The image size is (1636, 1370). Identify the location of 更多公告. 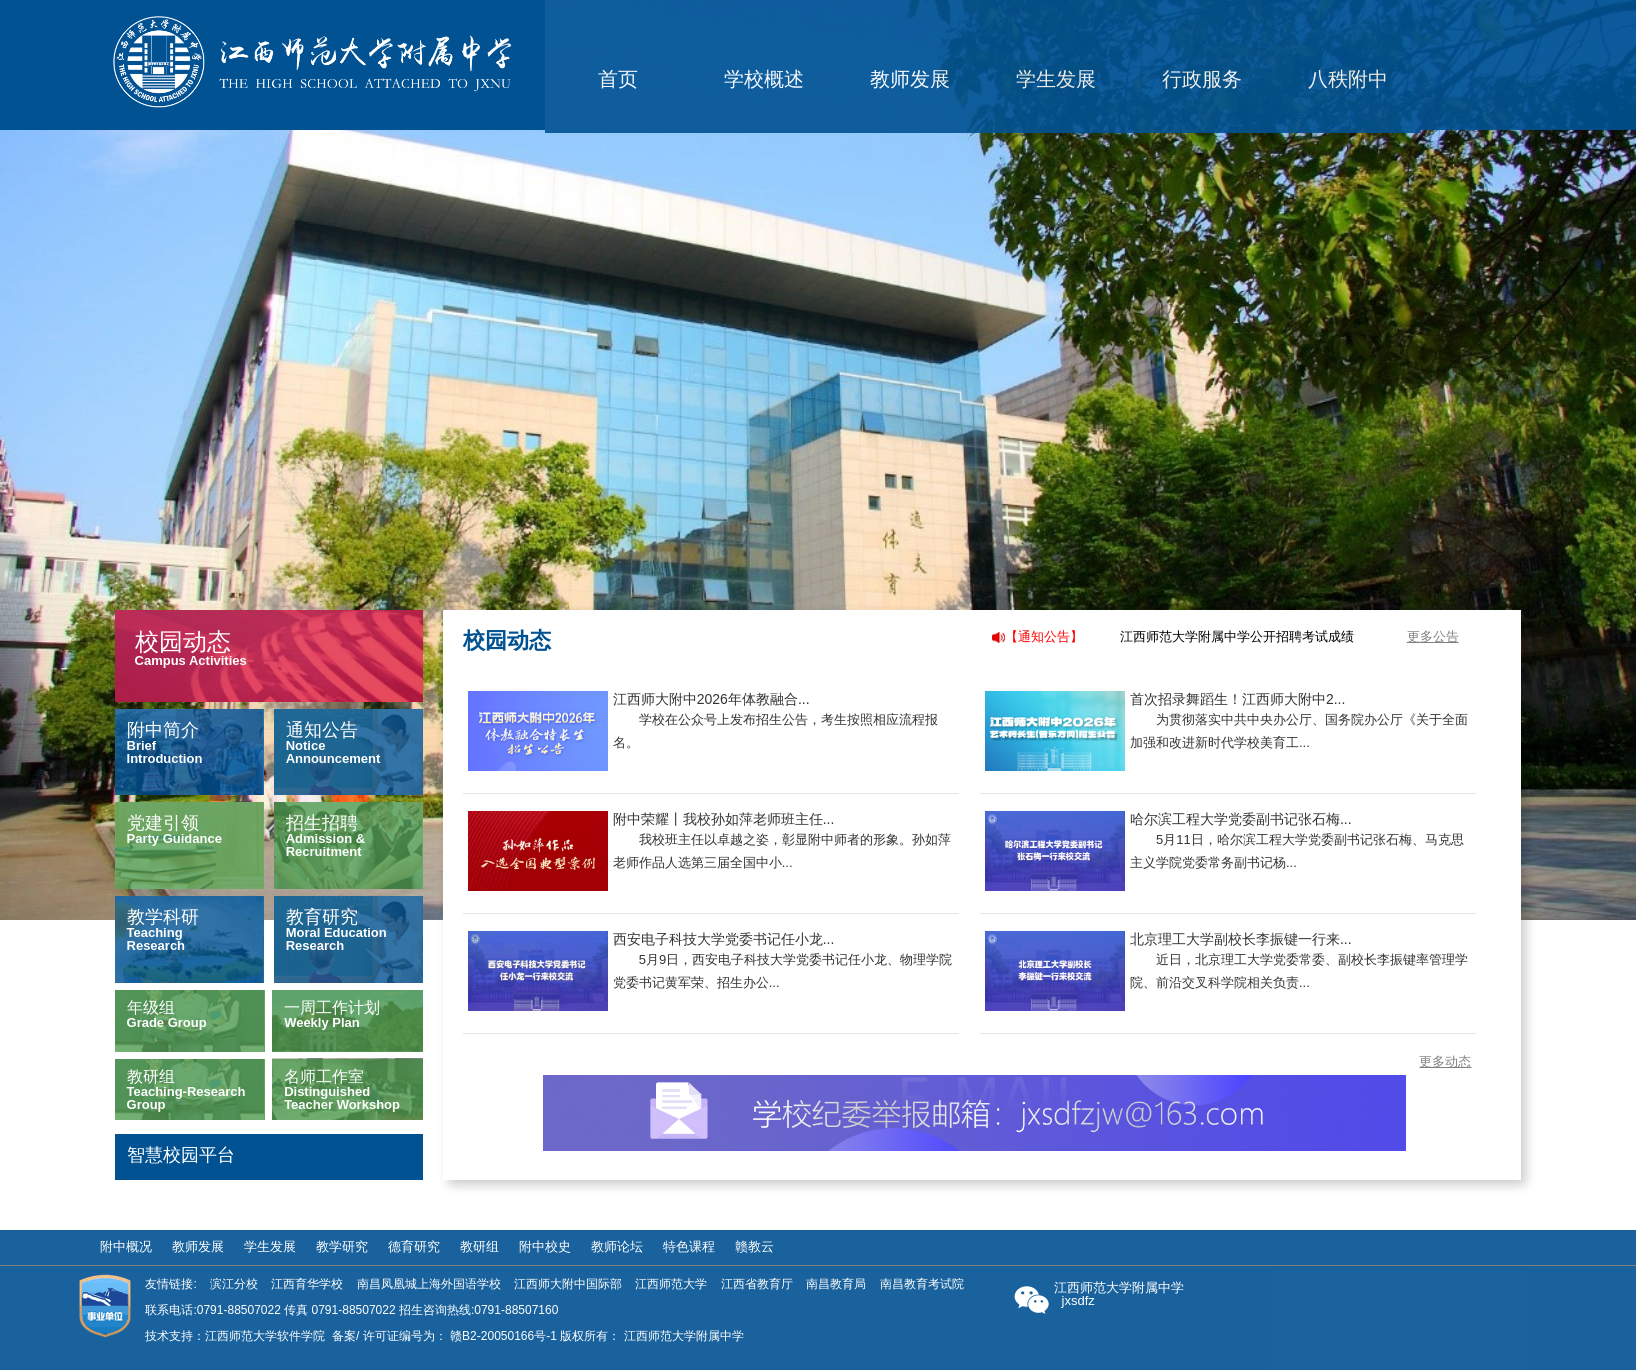
(1433, 636).